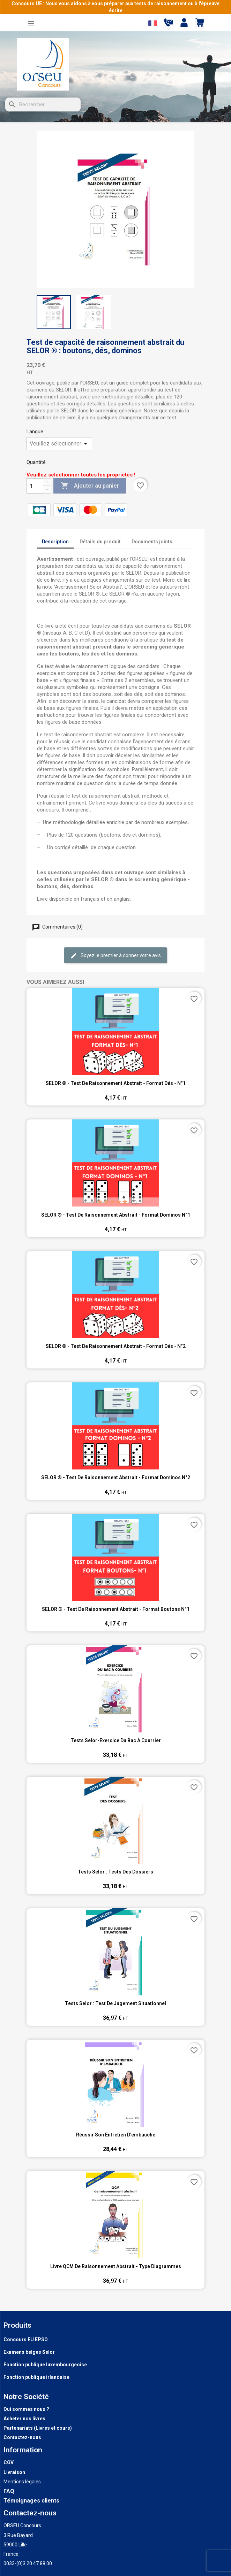 This screenshot has width=231, height=2576. What do you see at coordinates (115, 1477) in the screenshot?
I see `SELOR ® - Test de raisonnement abstrait - format dominos n°2` at bounding box center [115, 1477].